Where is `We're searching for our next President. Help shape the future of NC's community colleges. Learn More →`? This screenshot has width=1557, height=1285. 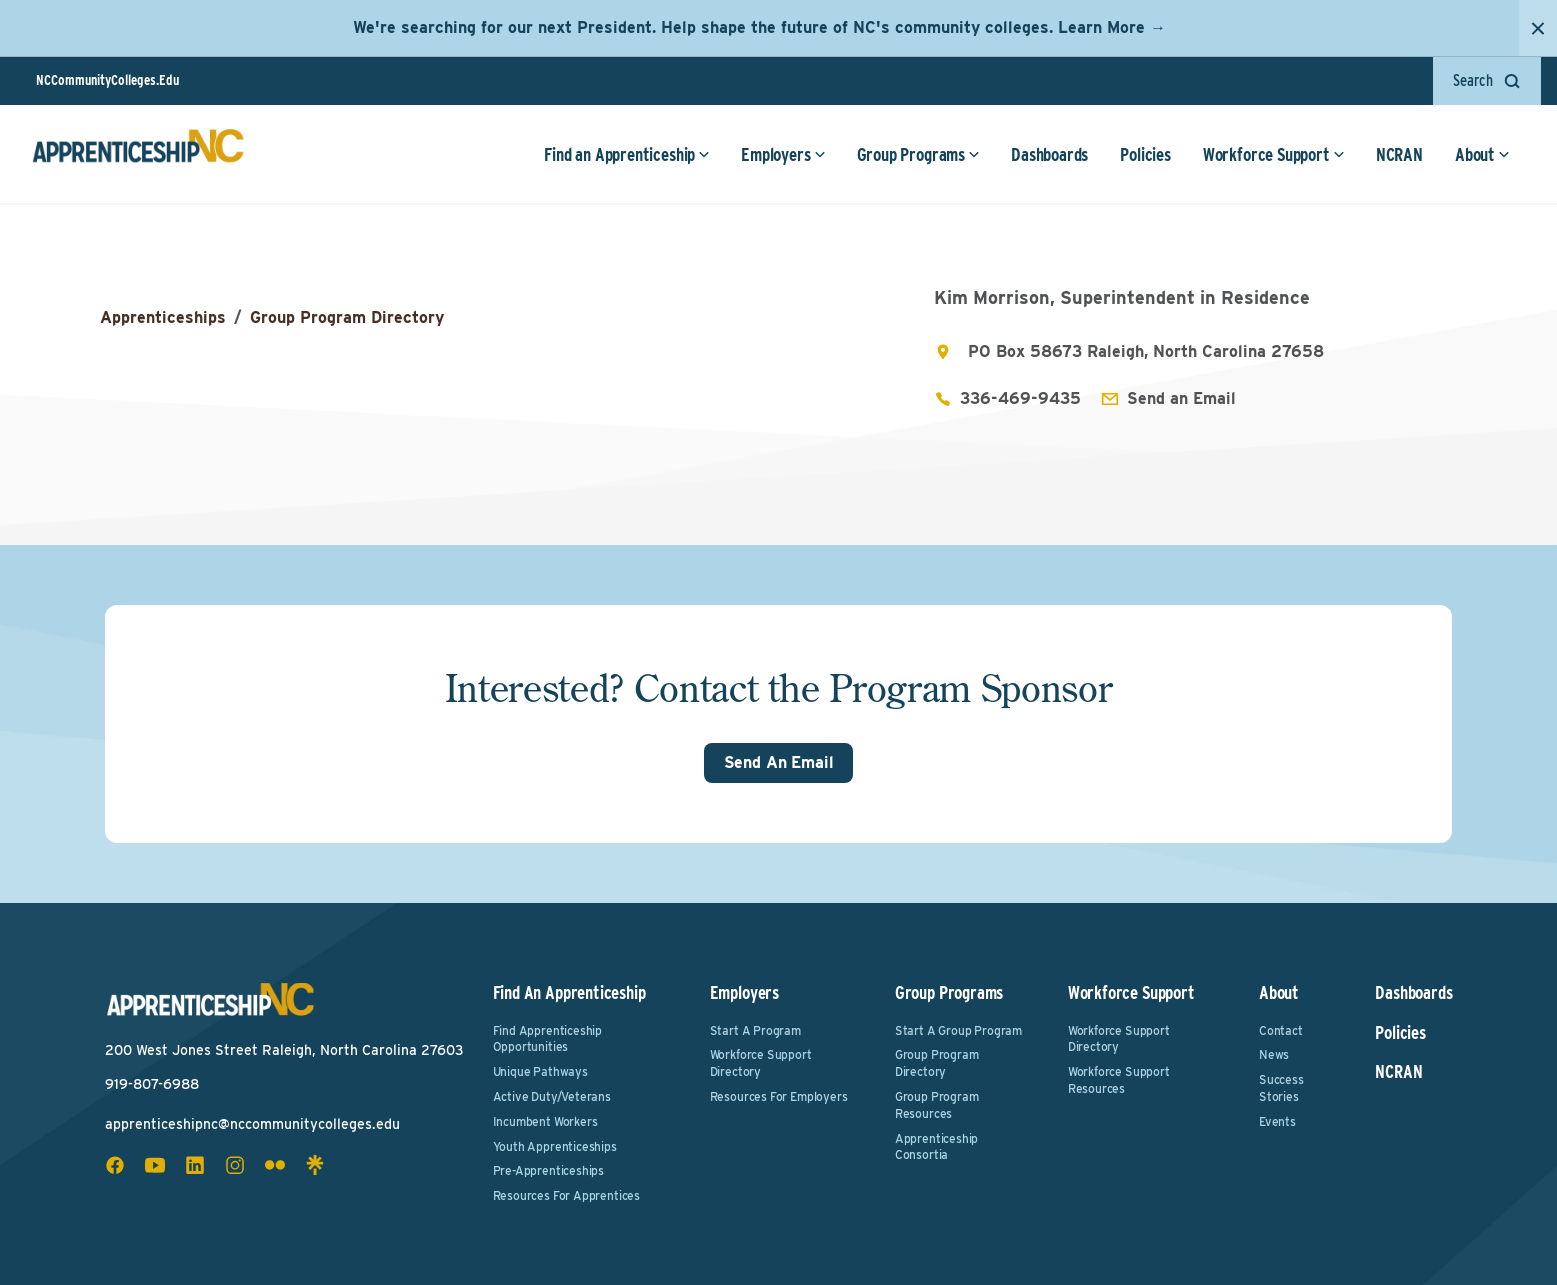 We're searching for our next President. Help shape the future of NC's community colleges. Learn More → is located at coordinates (759, 27).